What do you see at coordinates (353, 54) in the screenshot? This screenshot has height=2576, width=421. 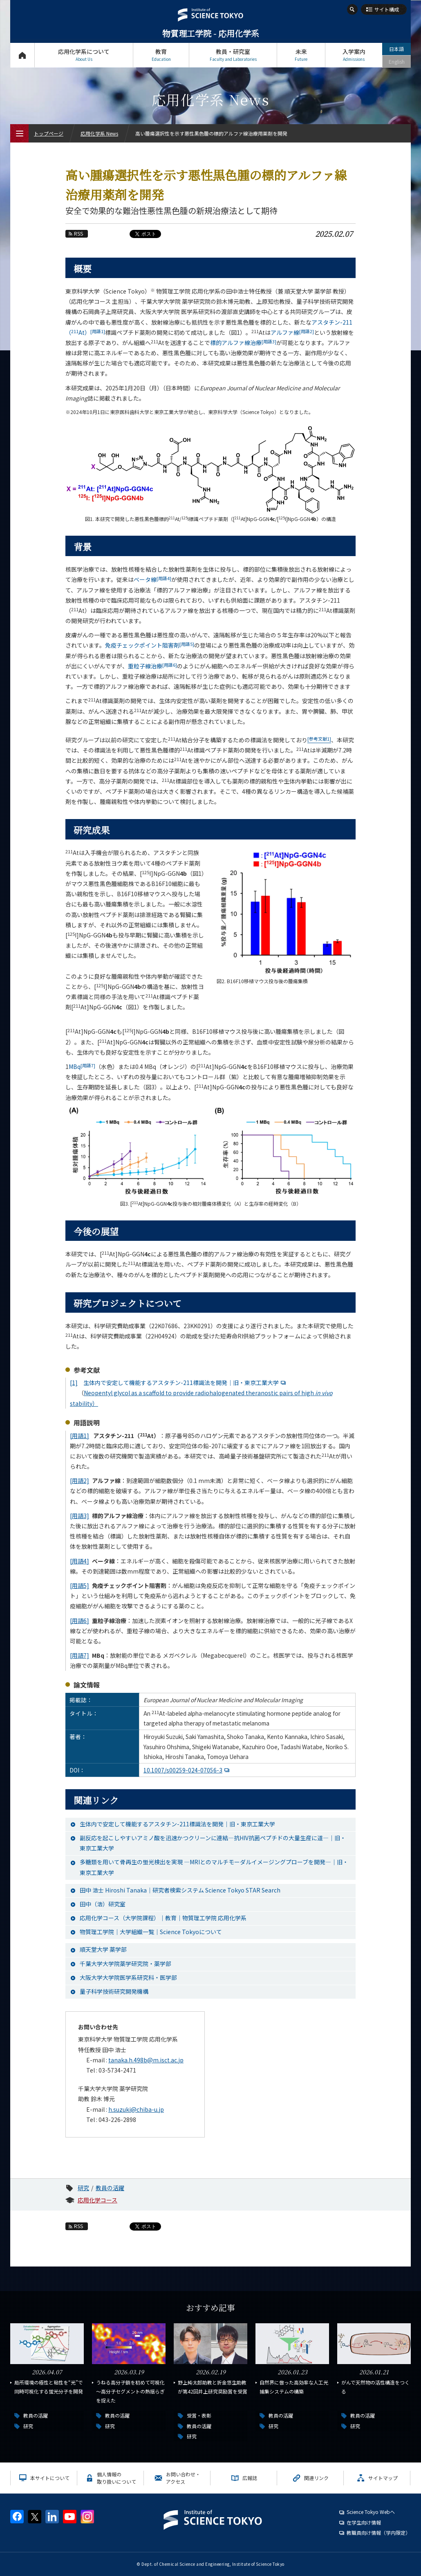 I see `入学案内` at bounding box center [353, 54].